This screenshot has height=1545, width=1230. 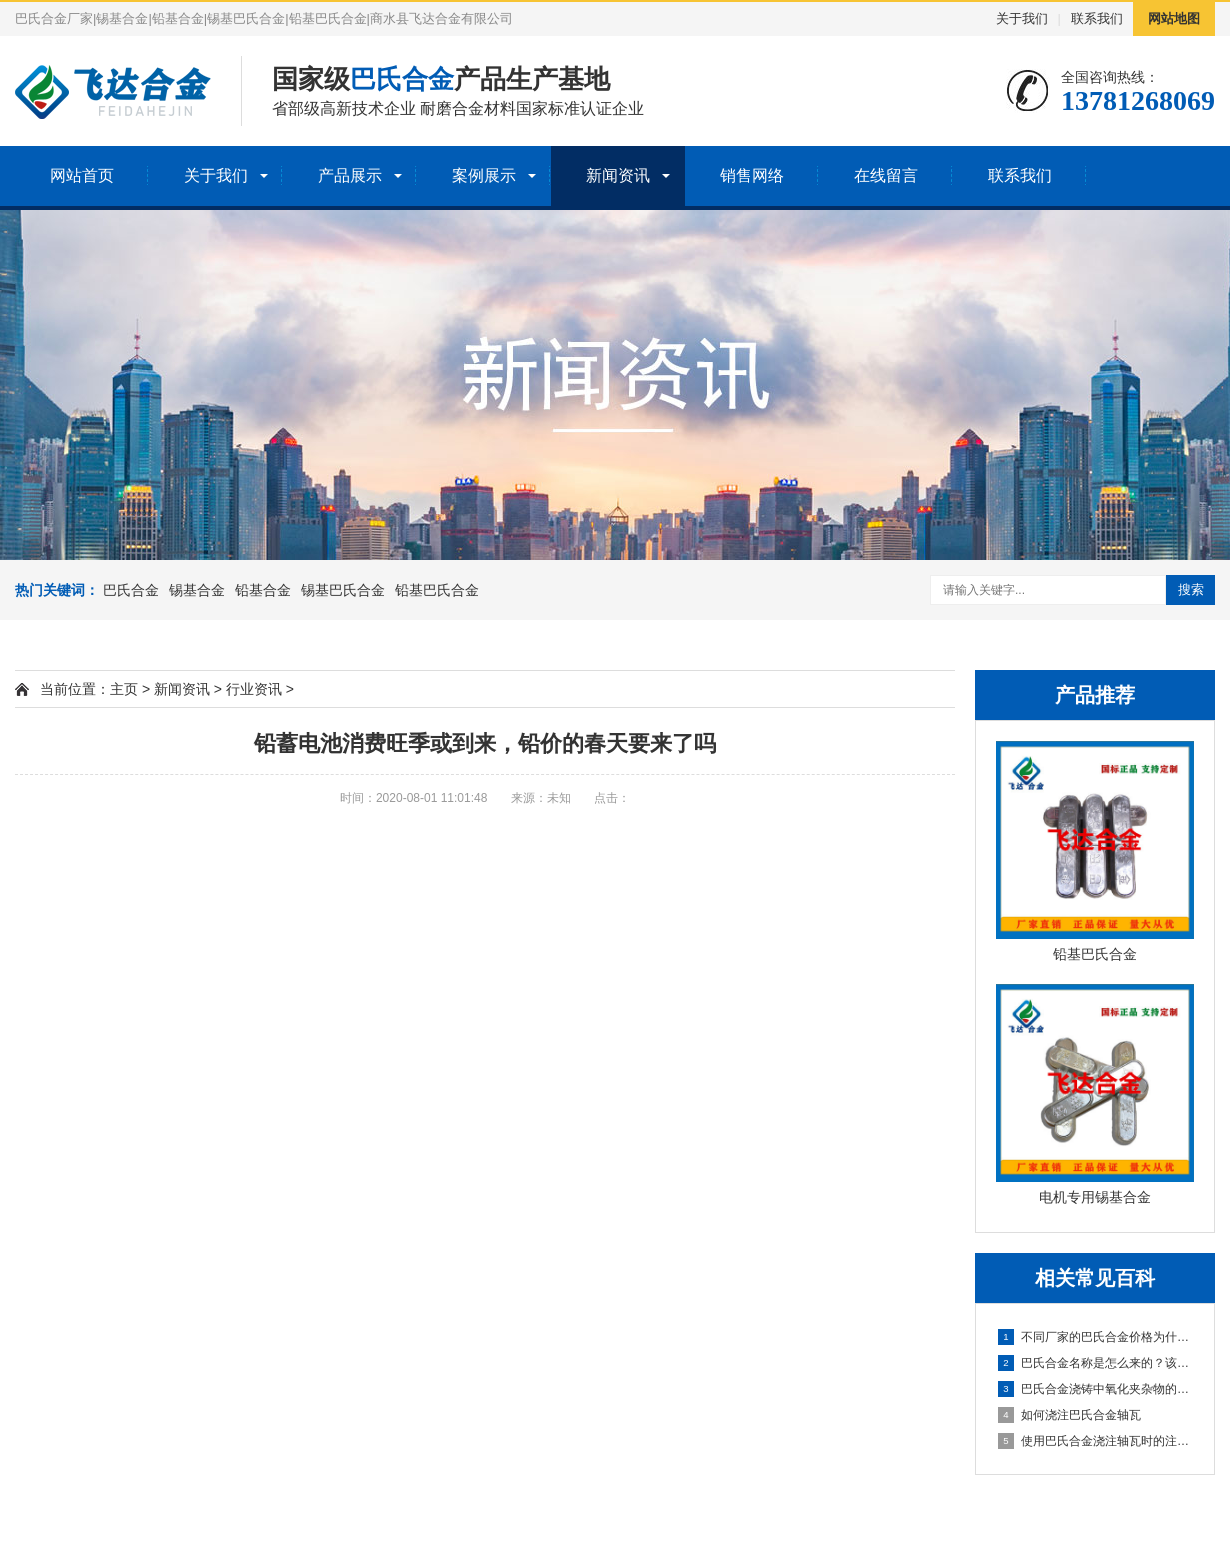 I want to click on 网站地图, so click(x=1174, y=18).